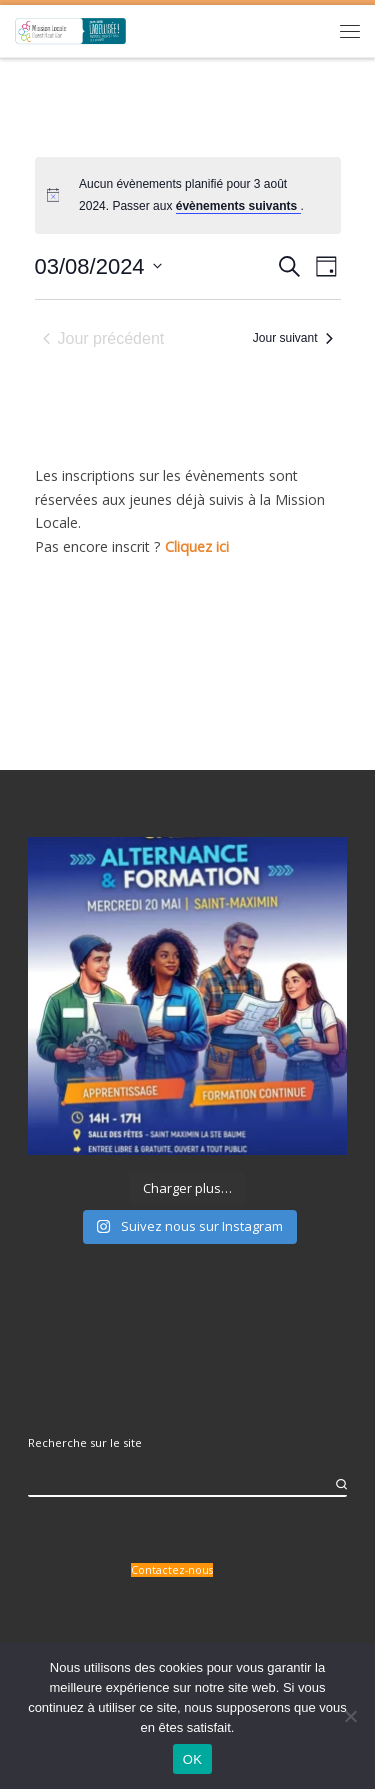 The image size is (375, 1789). Describe the element at coordinates (172, 1570) in the screenshot. I see `Contactez-nous` at that location.